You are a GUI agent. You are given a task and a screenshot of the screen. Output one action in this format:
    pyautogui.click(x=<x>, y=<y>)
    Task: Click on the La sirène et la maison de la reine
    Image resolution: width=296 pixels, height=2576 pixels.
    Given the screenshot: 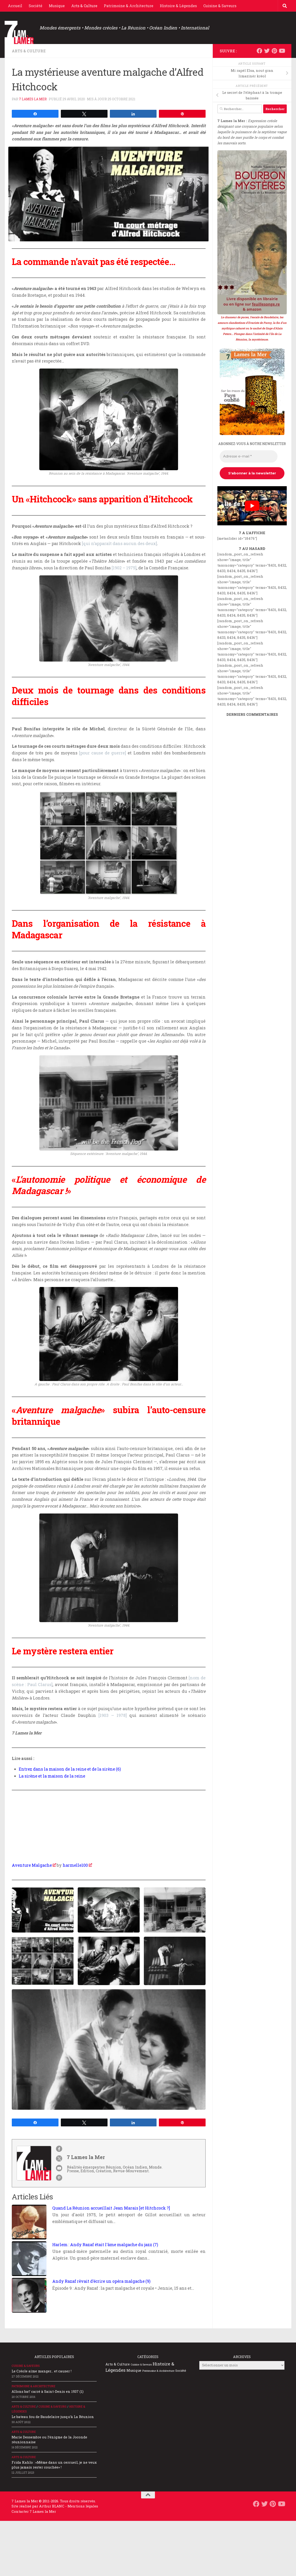 What is the action you would take?
    pyautogui.click(x=52, y=1775)
    